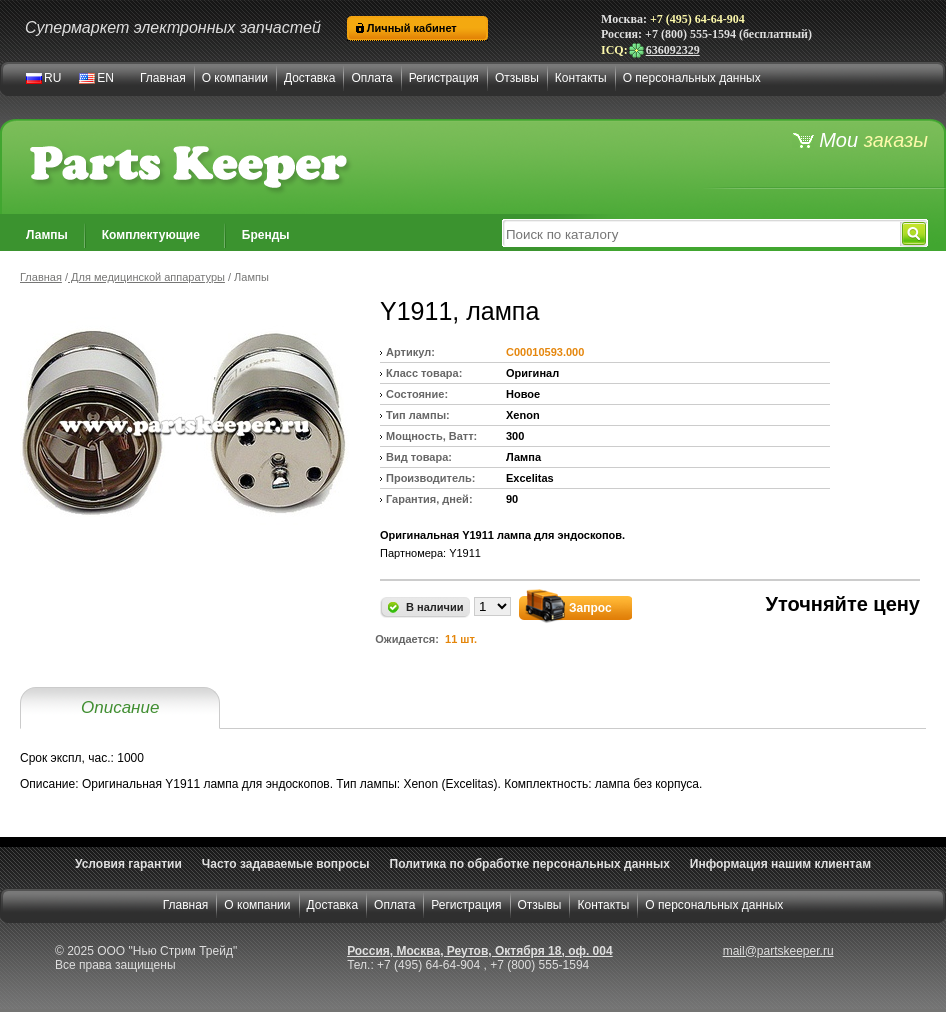  I want to click on Условия гарантии, so click(128, 864).